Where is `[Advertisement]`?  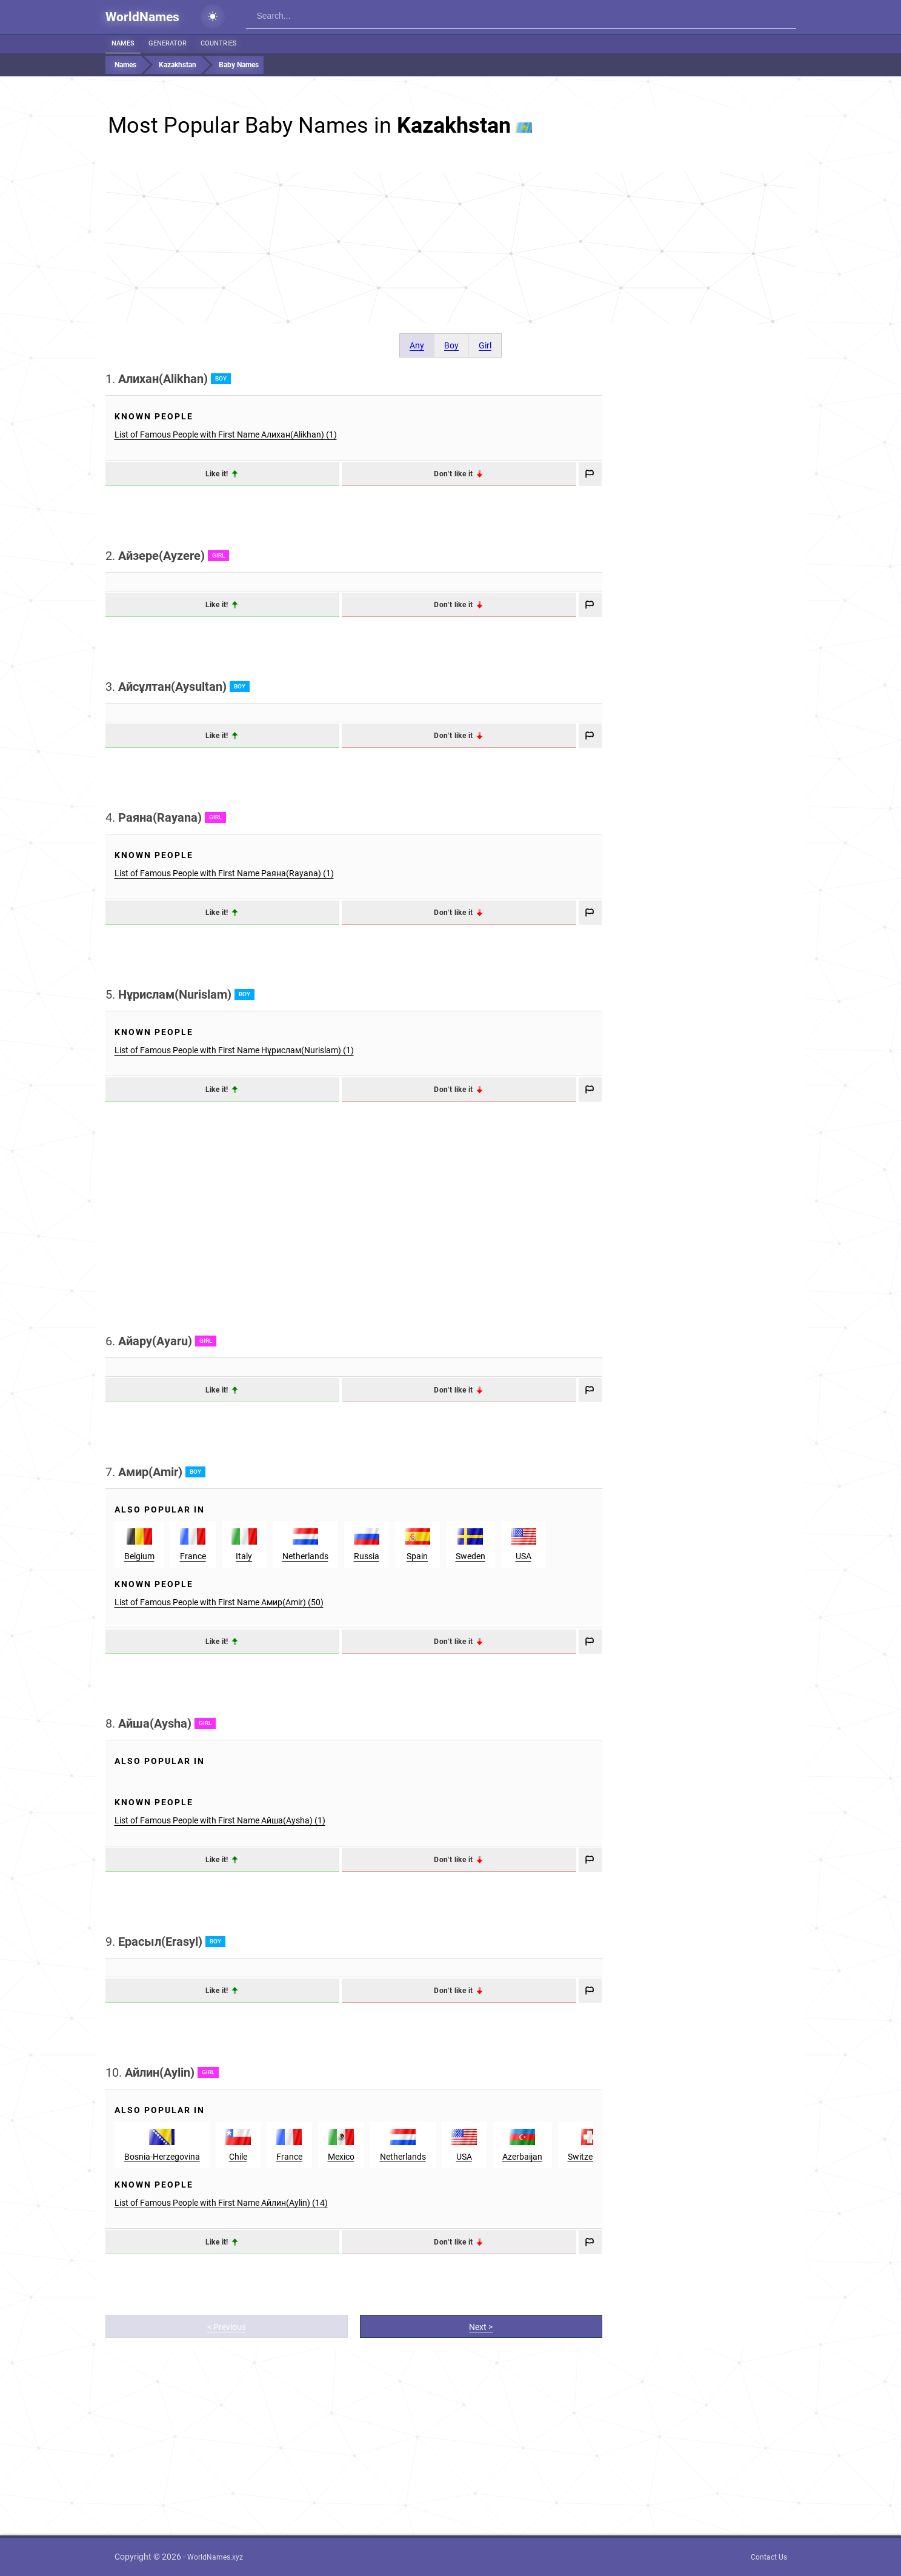 [Advertisement] is located at coordinates (450, 248).